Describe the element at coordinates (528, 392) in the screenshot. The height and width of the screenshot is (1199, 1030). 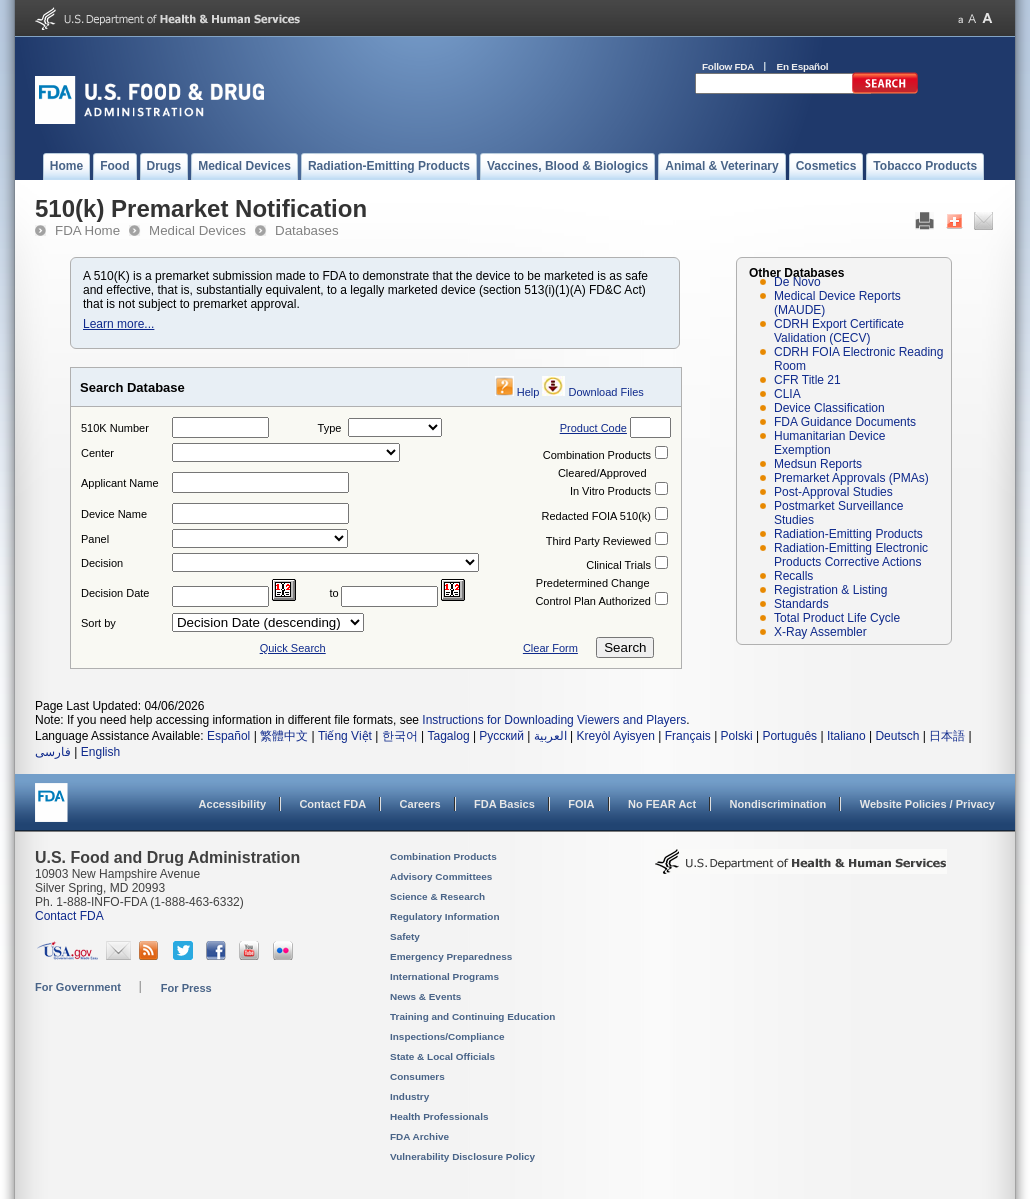
I see `Help` at that location.